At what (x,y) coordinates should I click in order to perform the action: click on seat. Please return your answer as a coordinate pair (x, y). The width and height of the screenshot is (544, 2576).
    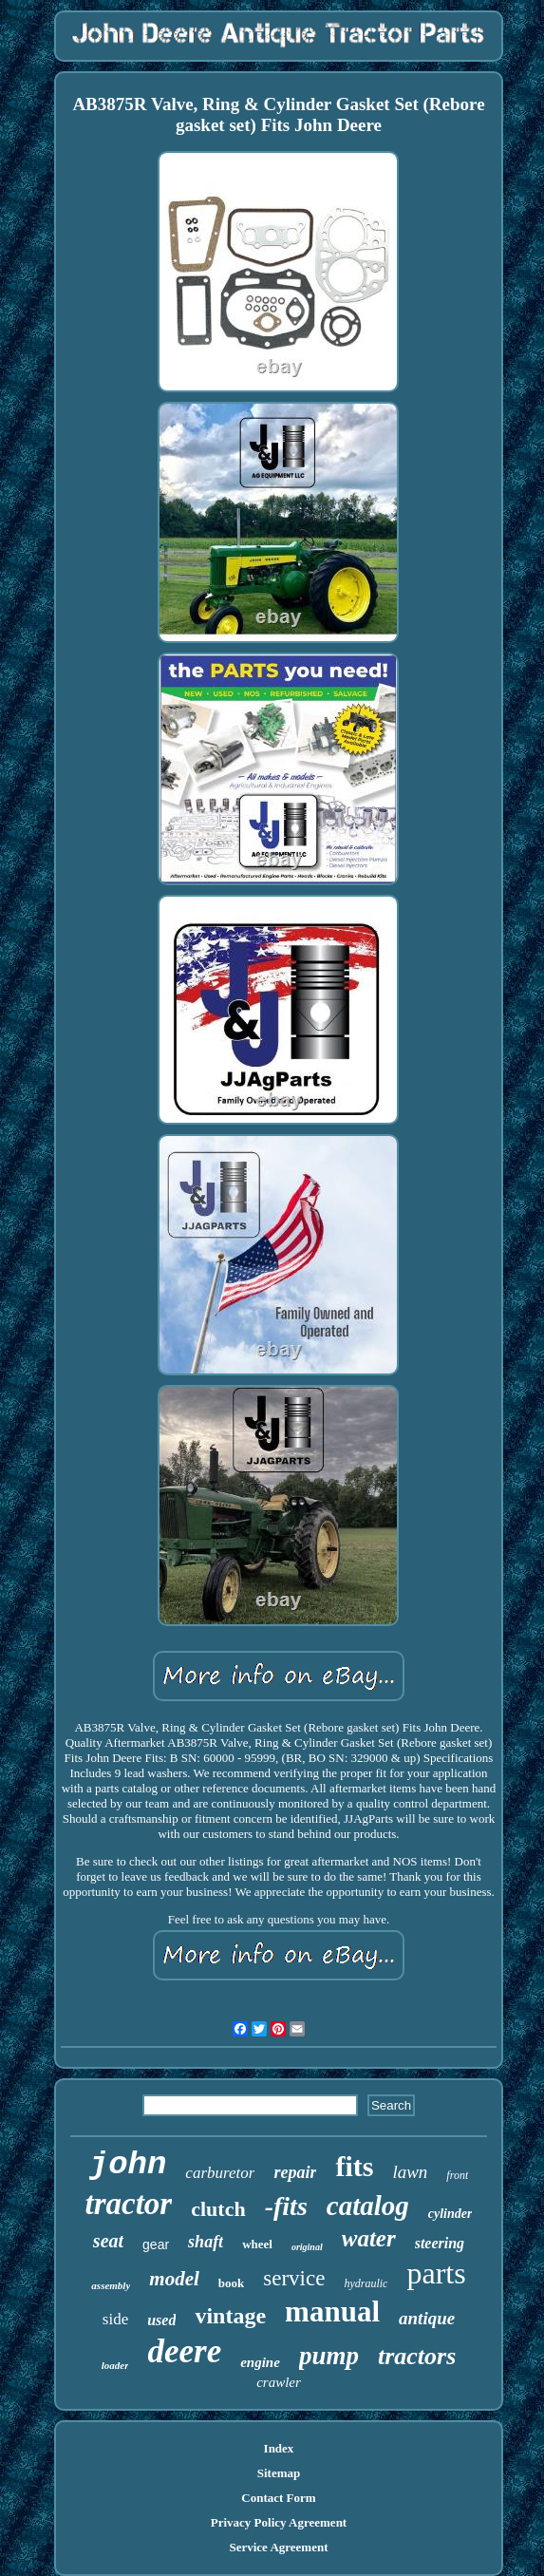
    Looking at the image, I should click on (108, 2240).